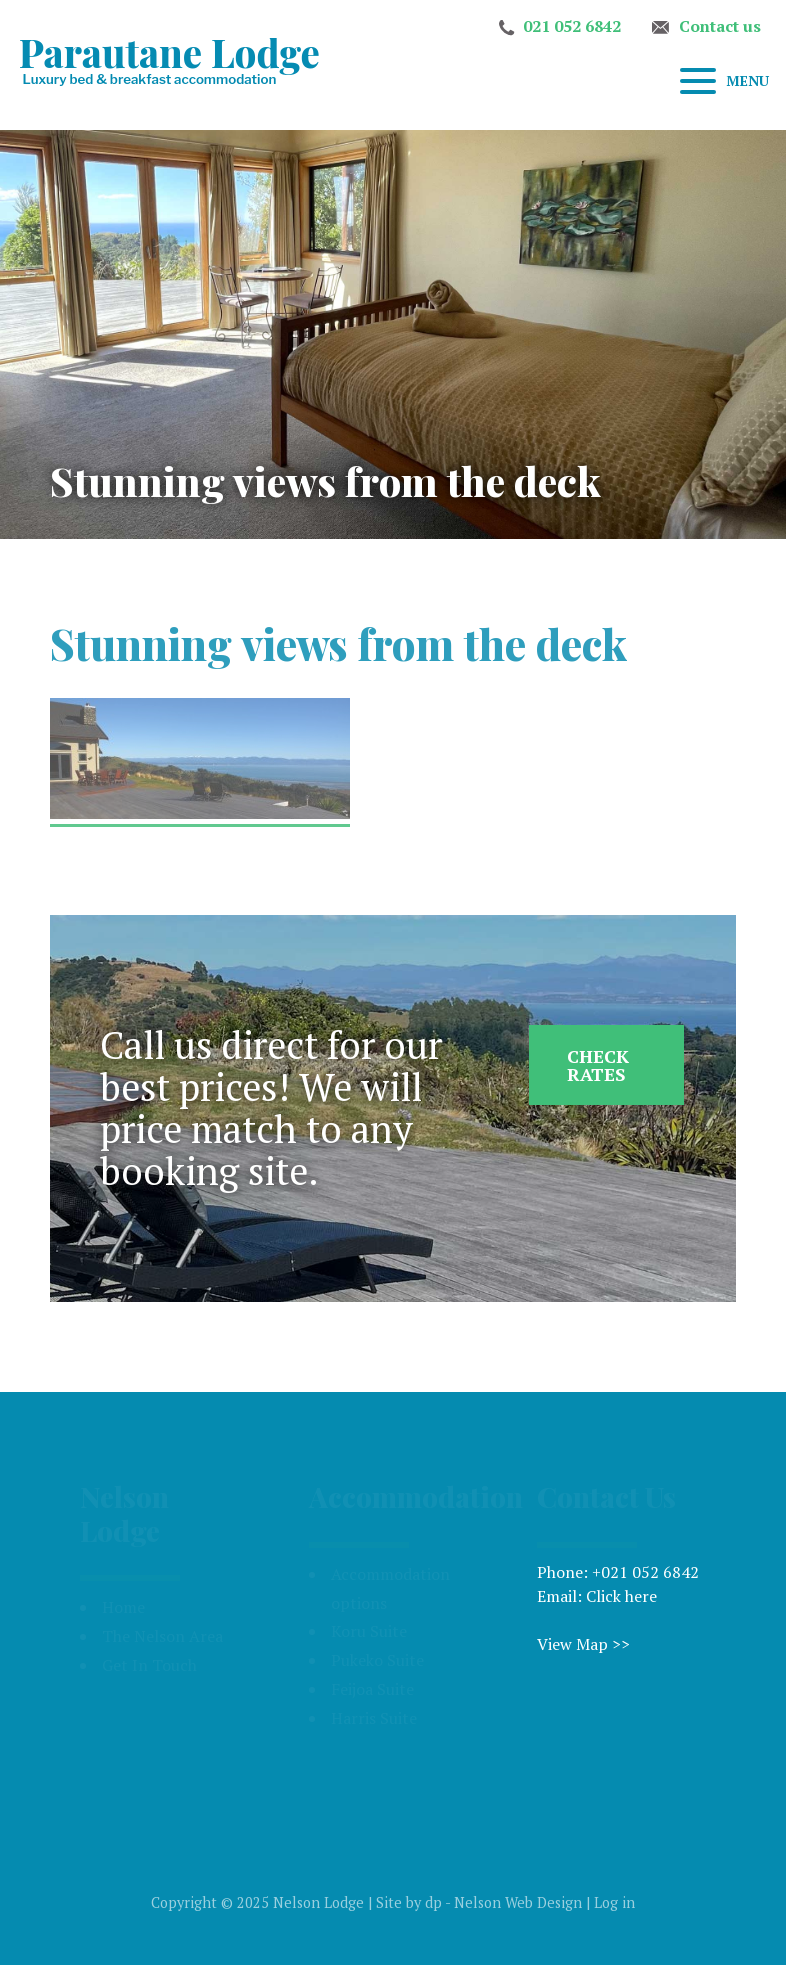 This screenshot has height=1965, width=786. Describe the element at coordinates (433, 1902) in the screenshot. I see `dp` at that location.